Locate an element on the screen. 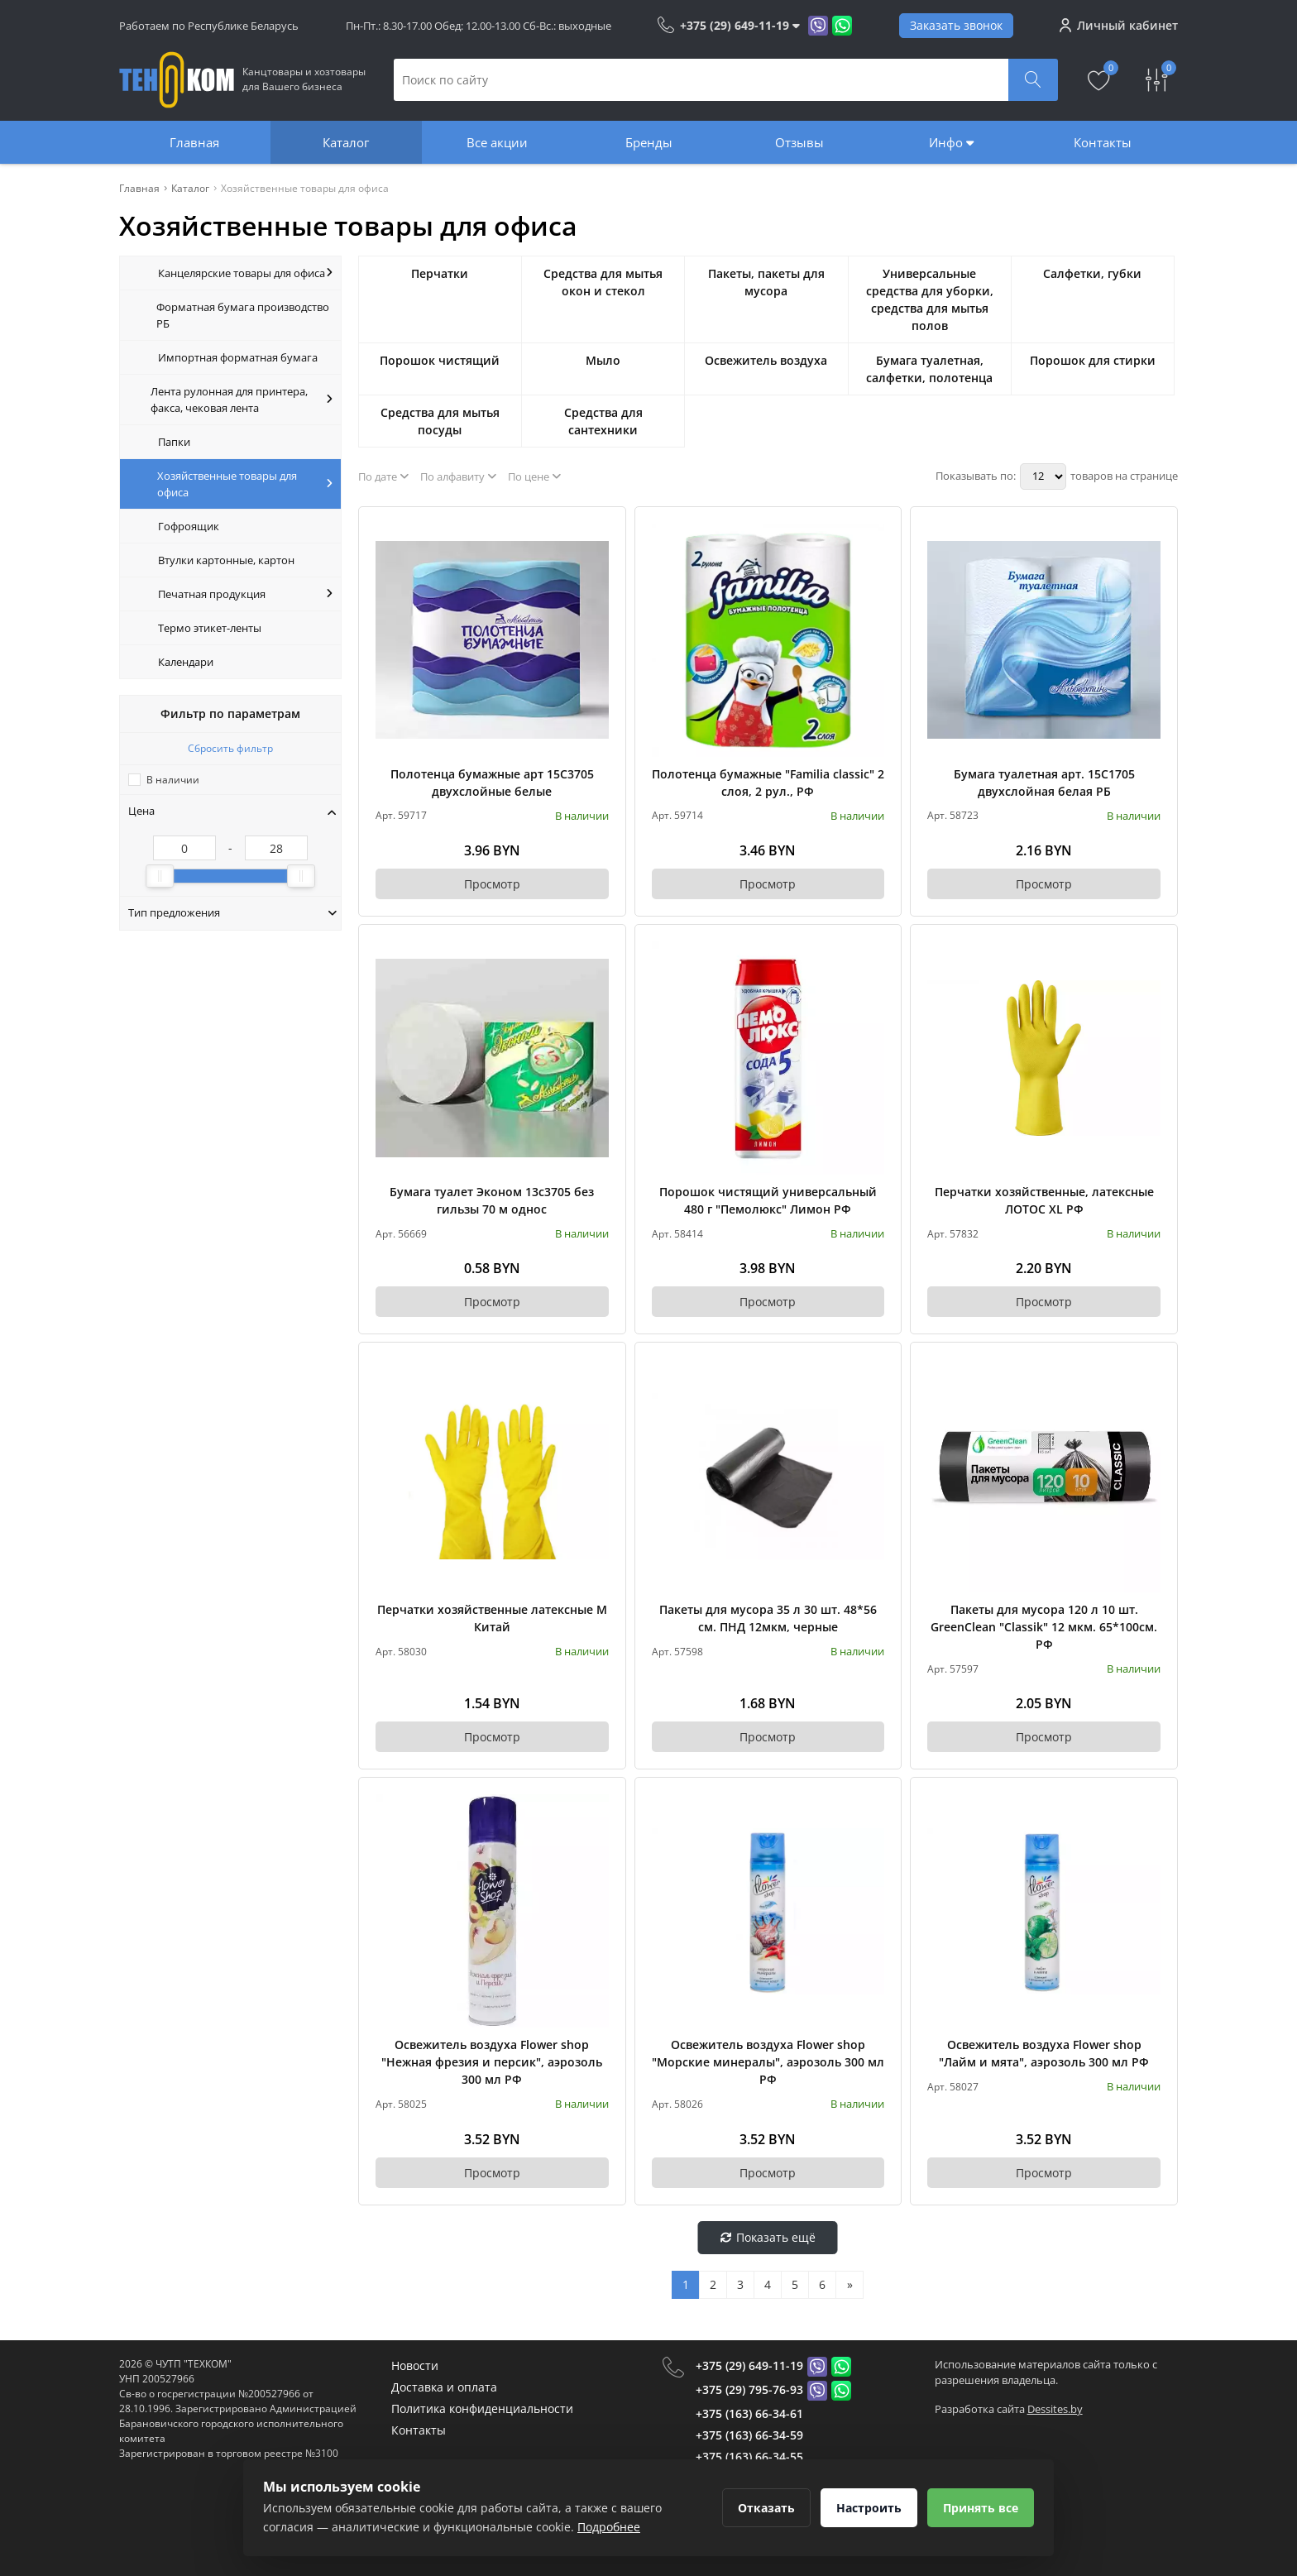  Бумага туалетная арт. 15С1705 двухслойная белая РБ is located at coordinates (1044, 782).